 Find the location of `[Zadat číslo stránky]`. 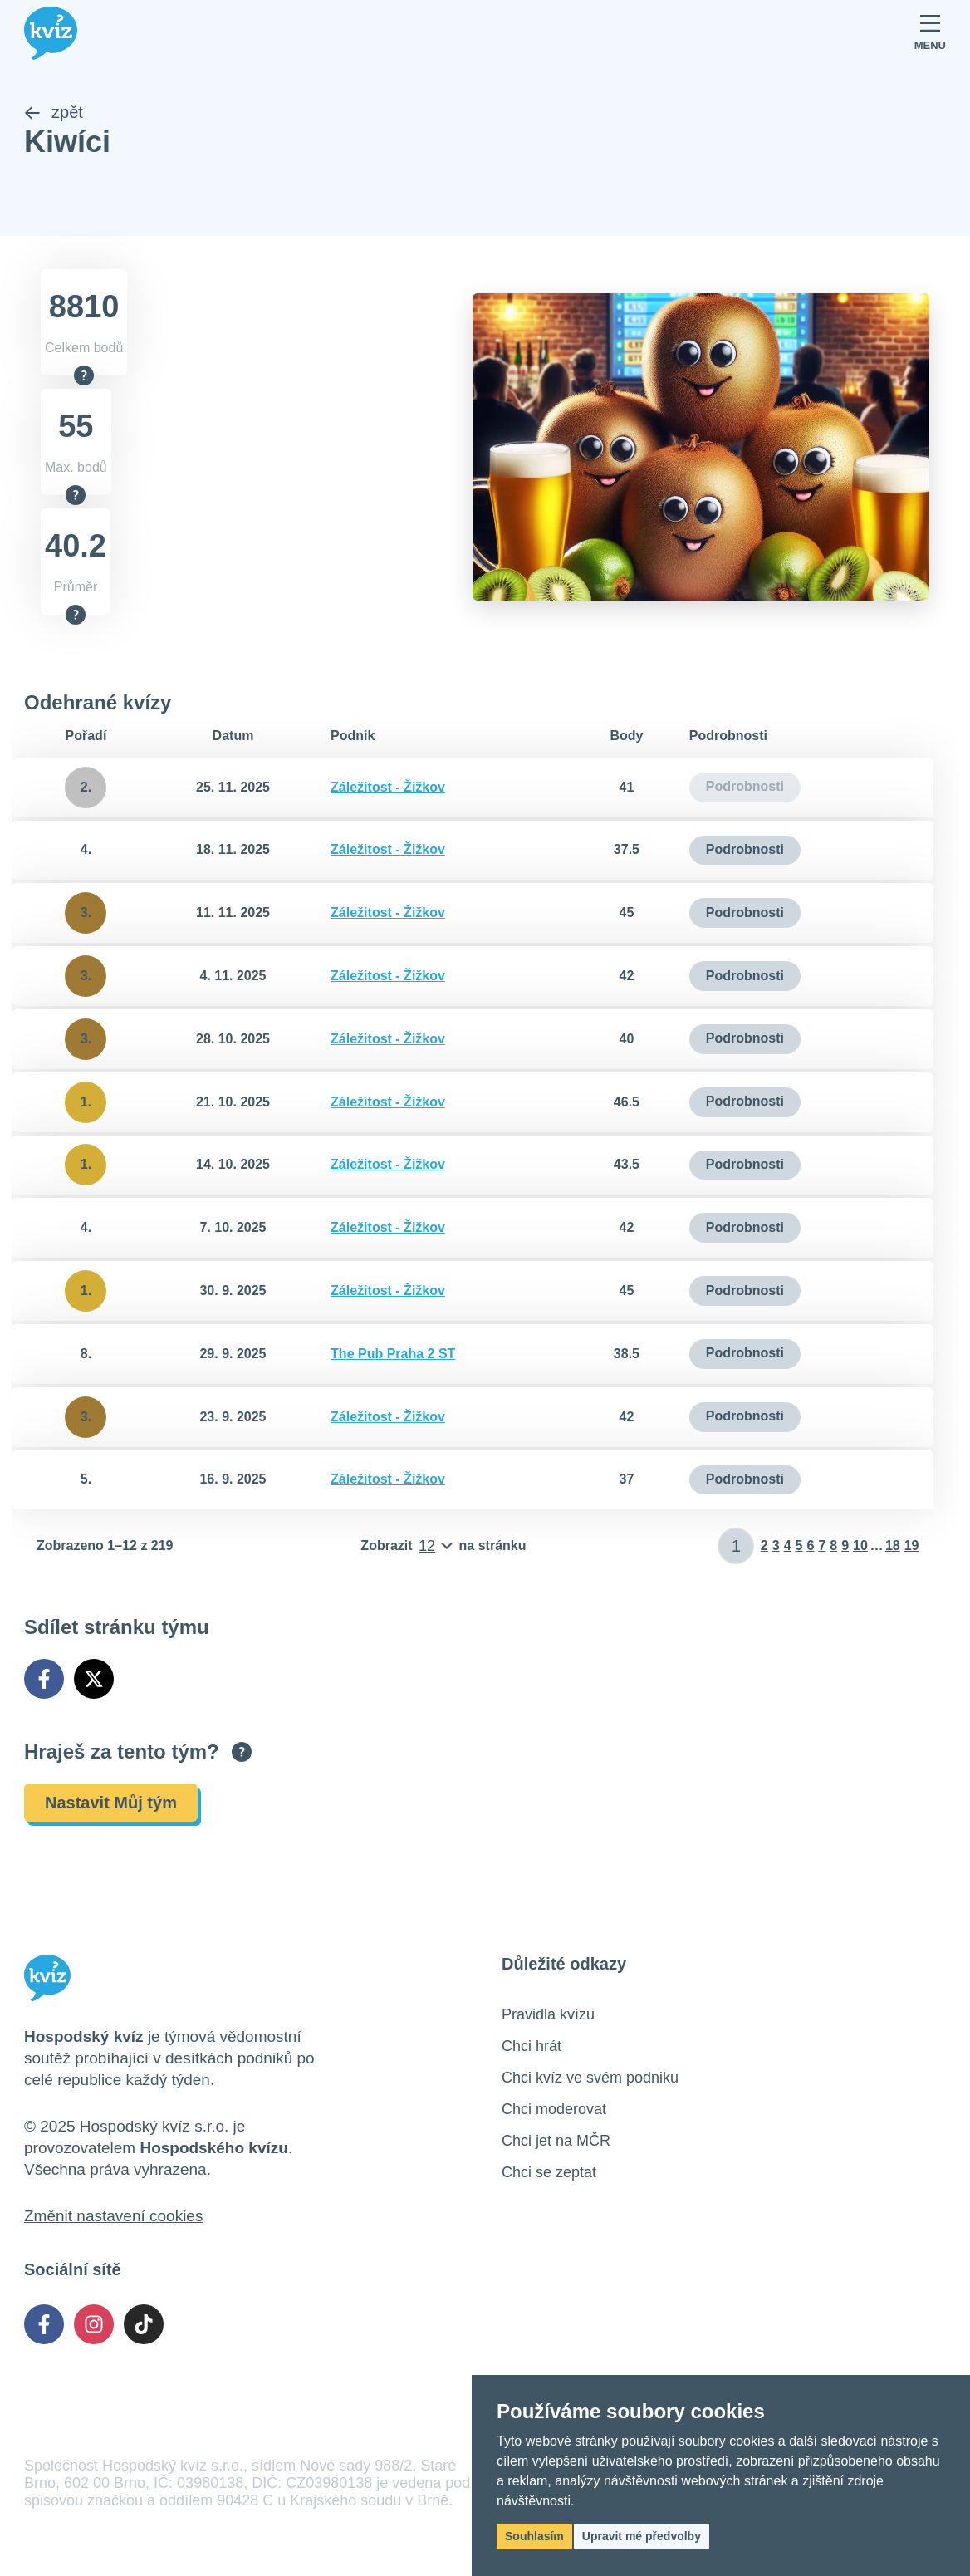

[Zadat číslo stránky] is located at coordinates (736, 1546).